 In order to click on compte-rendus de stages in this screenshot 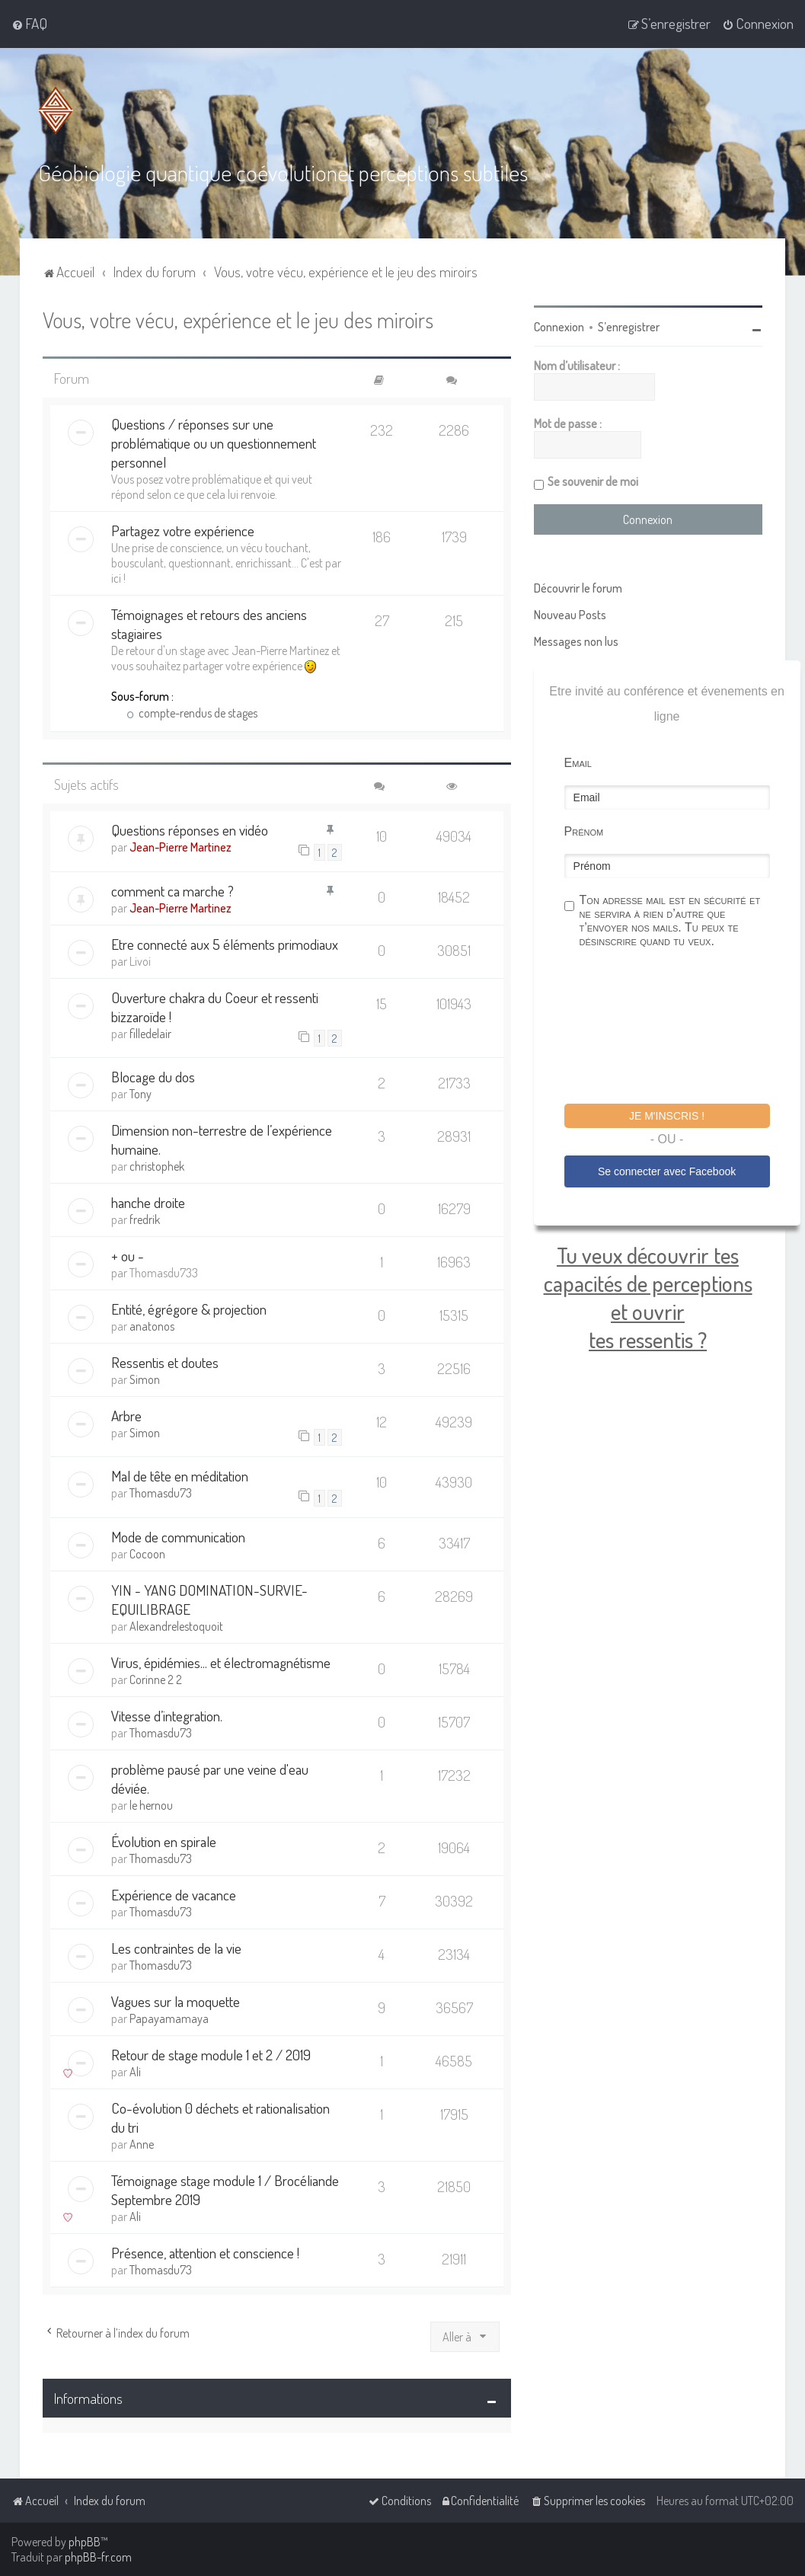, I will do `click(191, 713)`.